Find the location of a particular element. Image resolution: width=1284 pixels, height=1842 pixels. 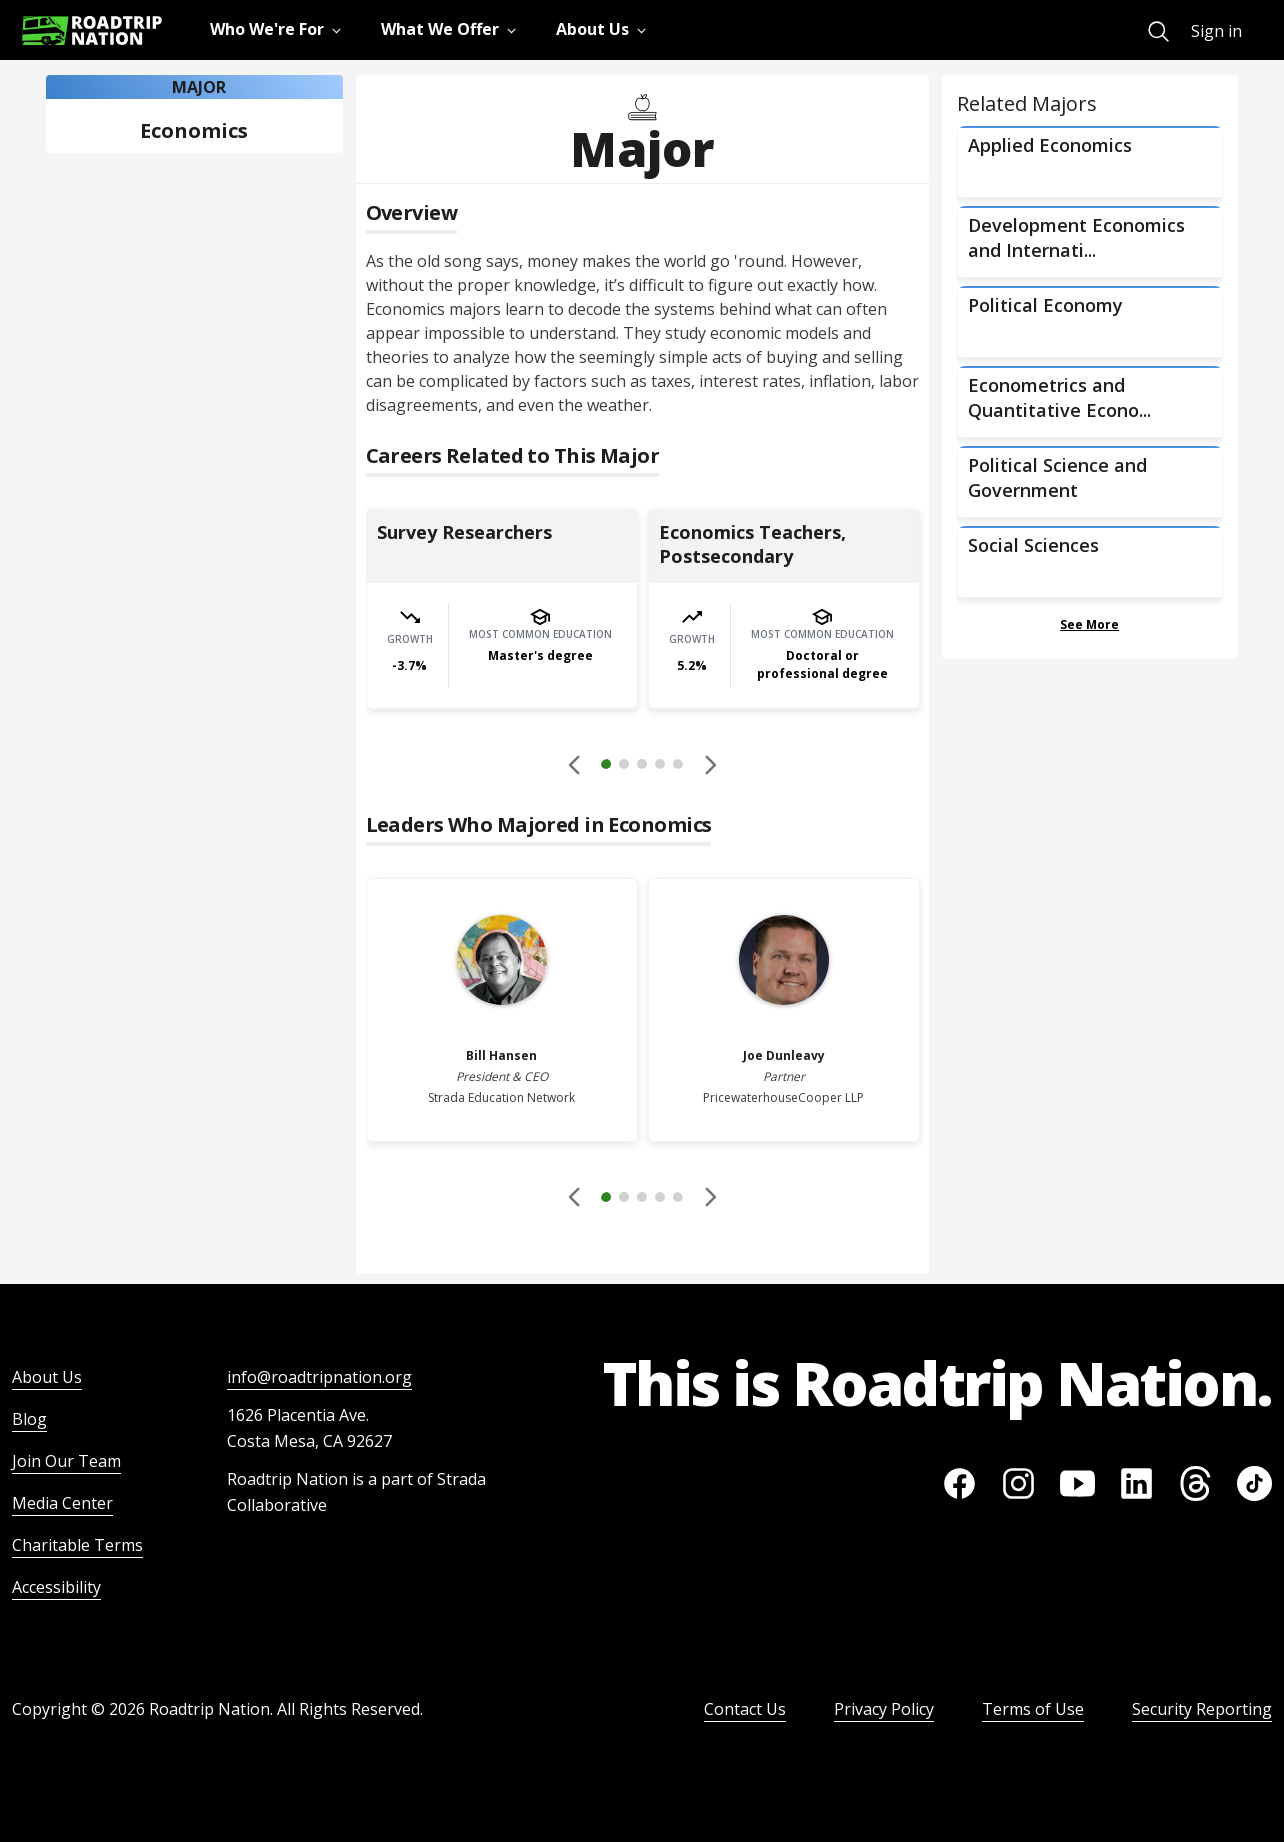

Media Center is located at coordinates (62, 1503).